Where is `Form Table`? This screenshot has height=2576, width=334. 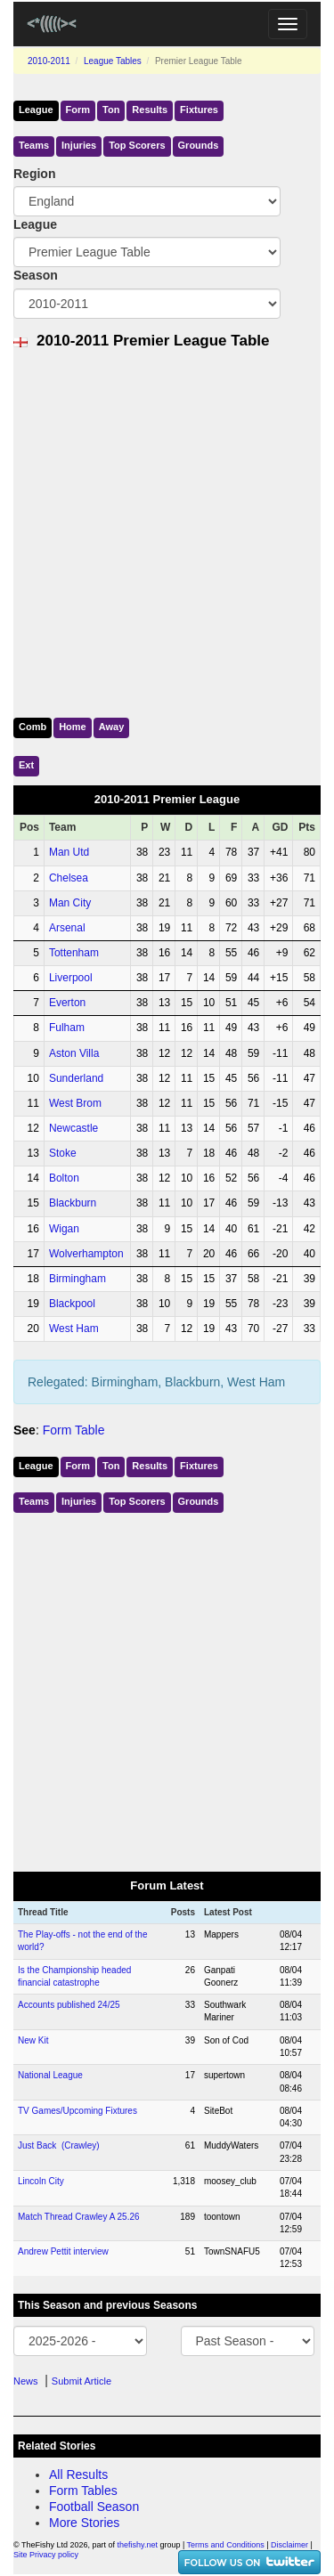 Form Table is located at coordinates (74, 1430).